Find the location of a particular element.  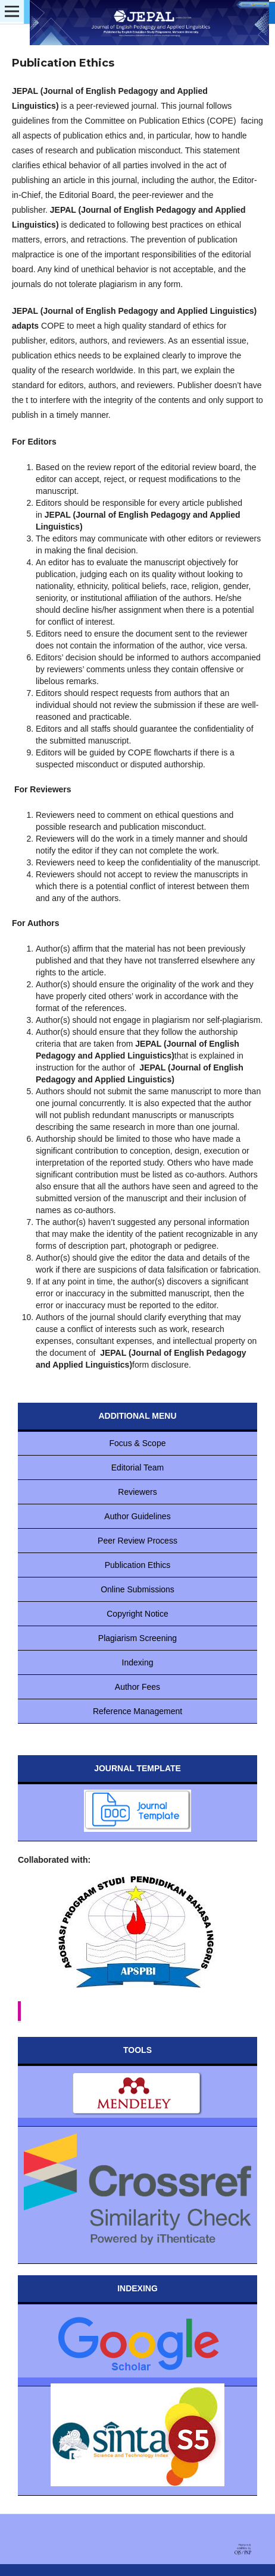

Reference Management is located at coordinates (137, 1711).